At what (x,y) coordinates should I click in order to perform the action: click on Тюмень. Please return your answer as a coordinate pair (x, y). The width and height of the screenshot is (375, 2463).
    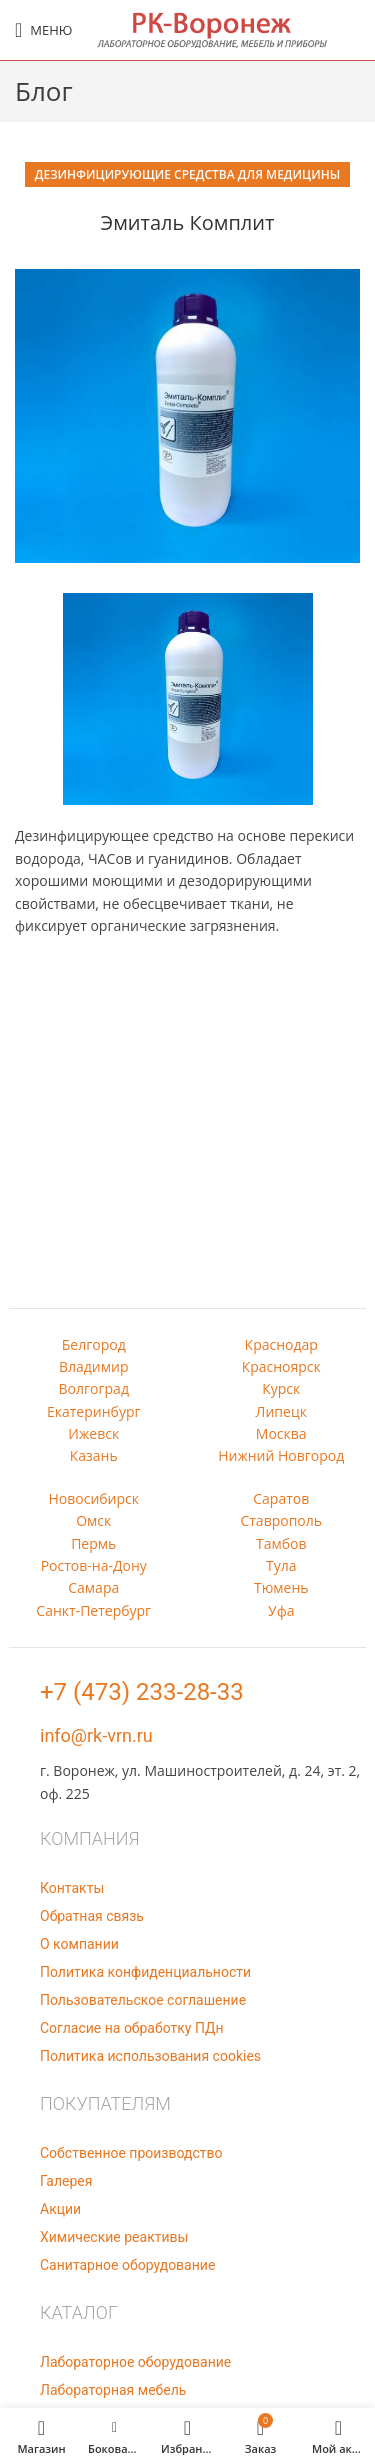
    Looking at the image, I should click on (281, 1587).